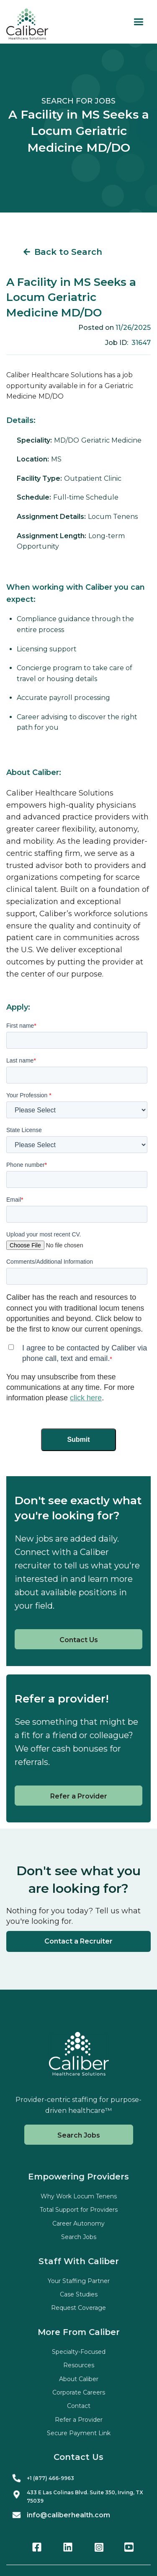 The height and width of the screenshot is (2576, 157). What do you see at coordinates (78, 2135) in the screenshot?
I see `Search Jobs` at bounding box center [78, 2135].